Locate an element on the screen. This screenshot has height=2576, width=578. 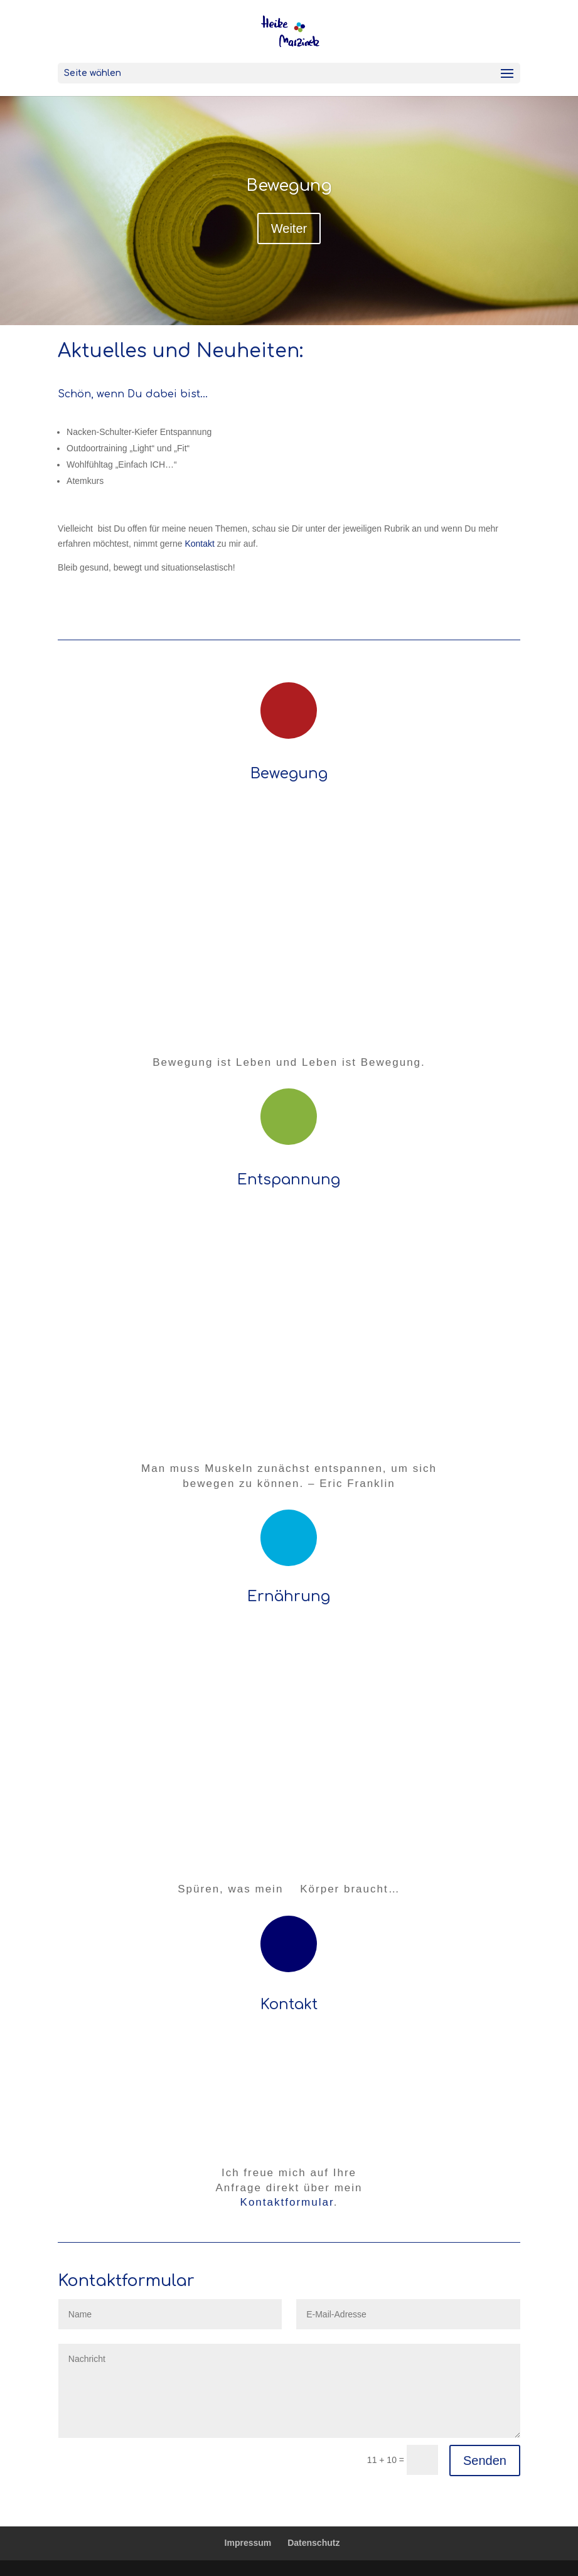
Weiter is located at coordinates (289, 228).